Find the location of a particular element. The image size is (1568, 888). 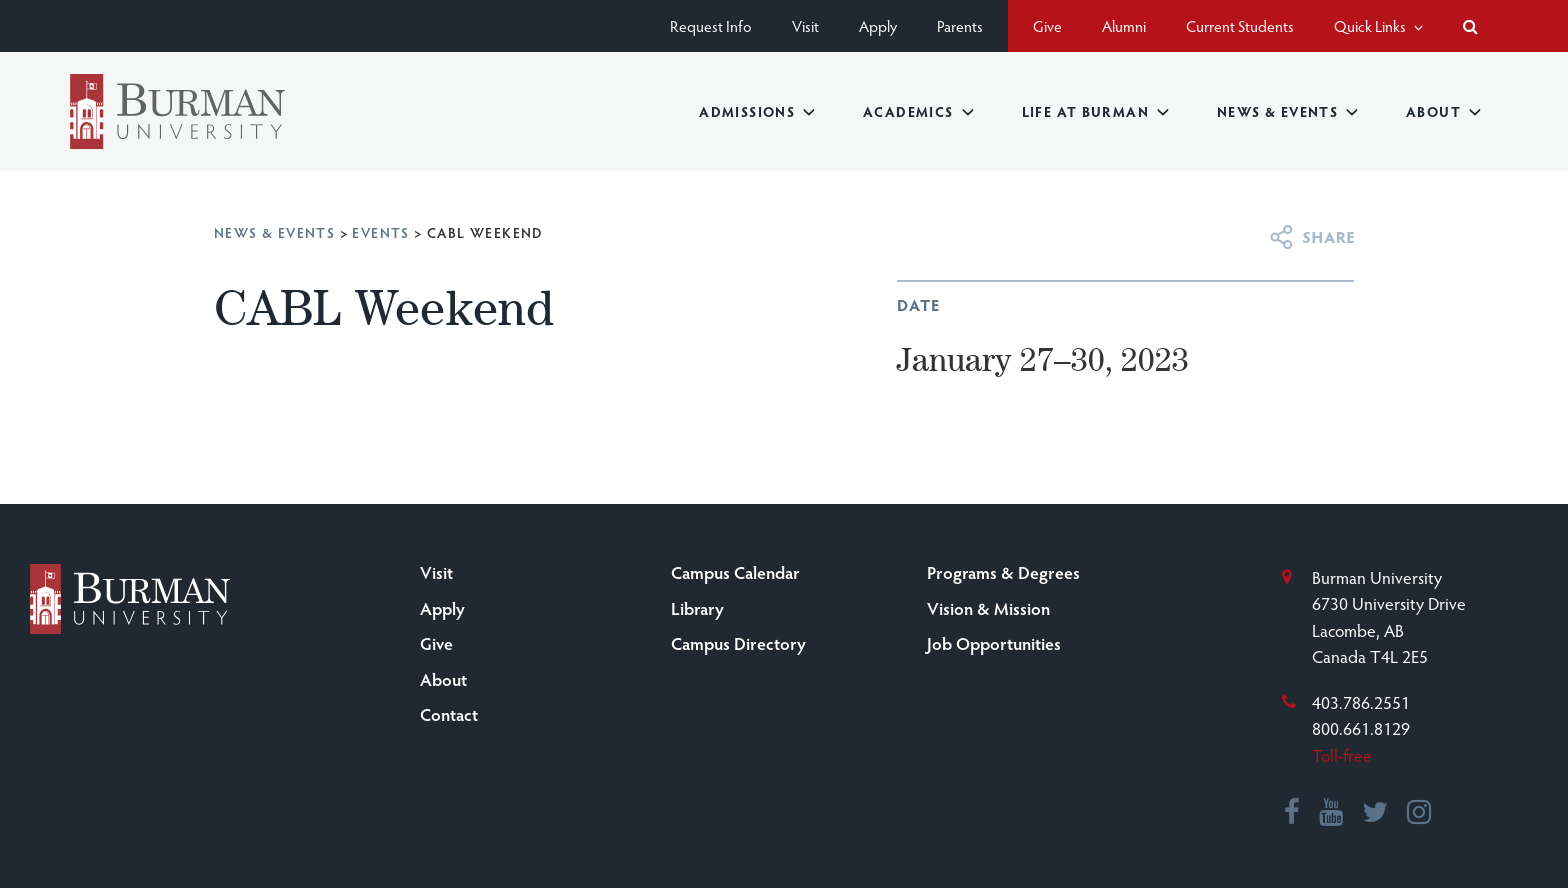

Apply is located at coordinates (878, 25).